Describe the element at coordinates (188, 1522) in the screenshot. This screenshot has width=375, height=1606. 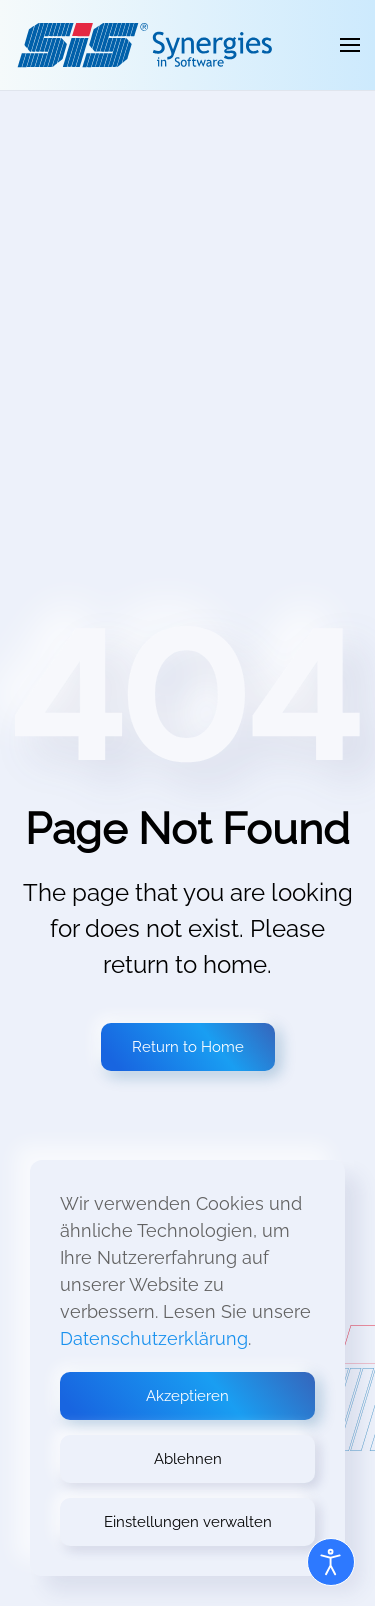
I see `Einstellungen verwalten` at that location.